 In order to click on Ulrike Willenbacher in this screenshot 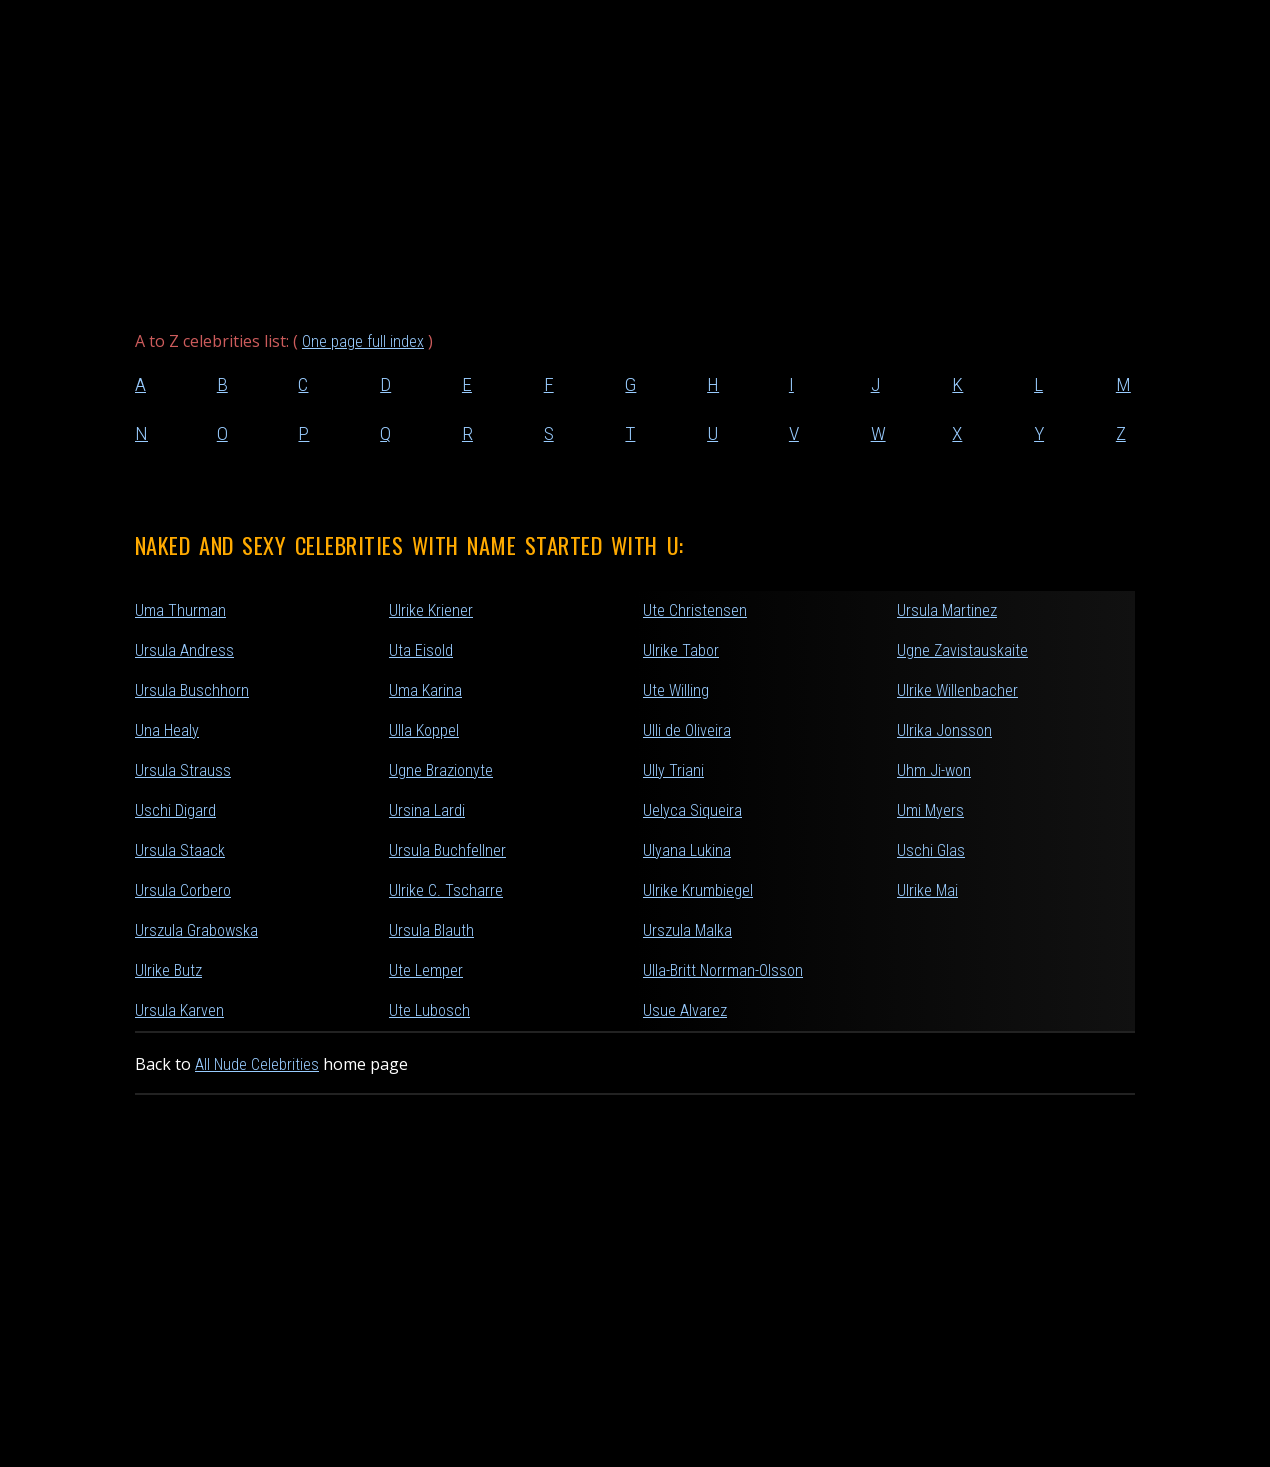, I will do `click(957, 690)`.